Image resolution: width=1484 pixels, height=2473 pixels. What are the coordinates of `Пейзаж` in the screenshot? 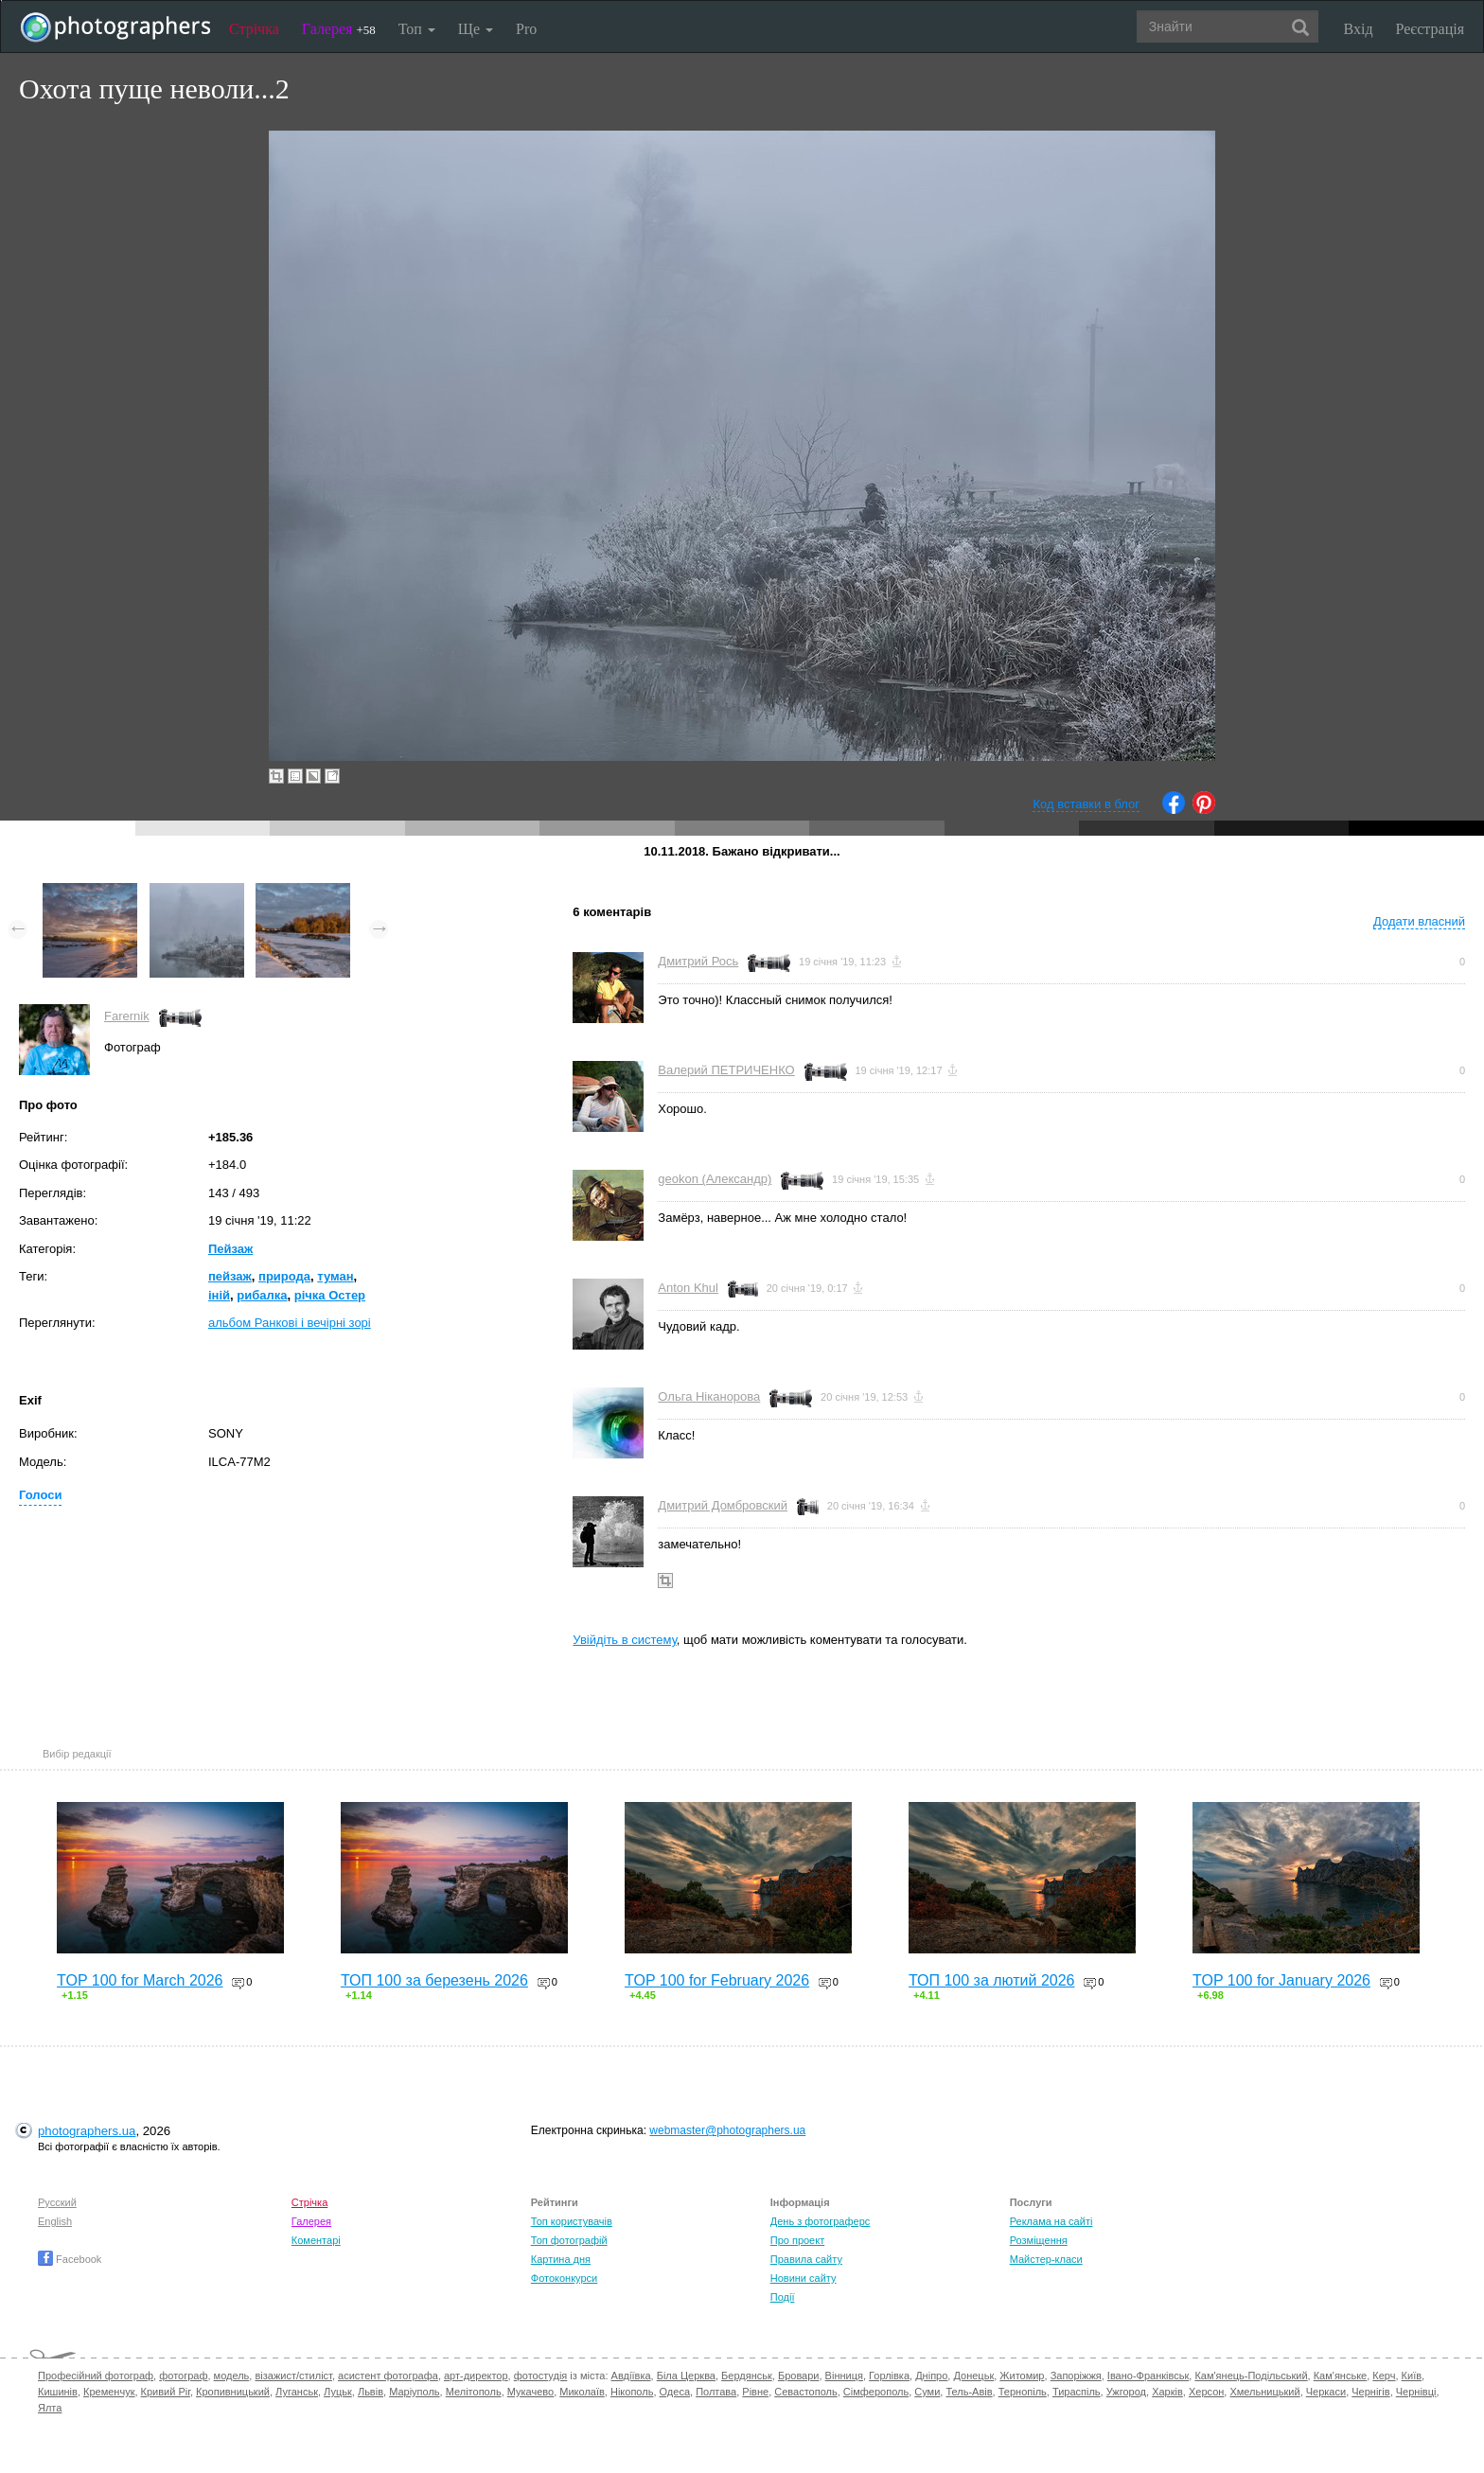 It's located at (230, 1249).